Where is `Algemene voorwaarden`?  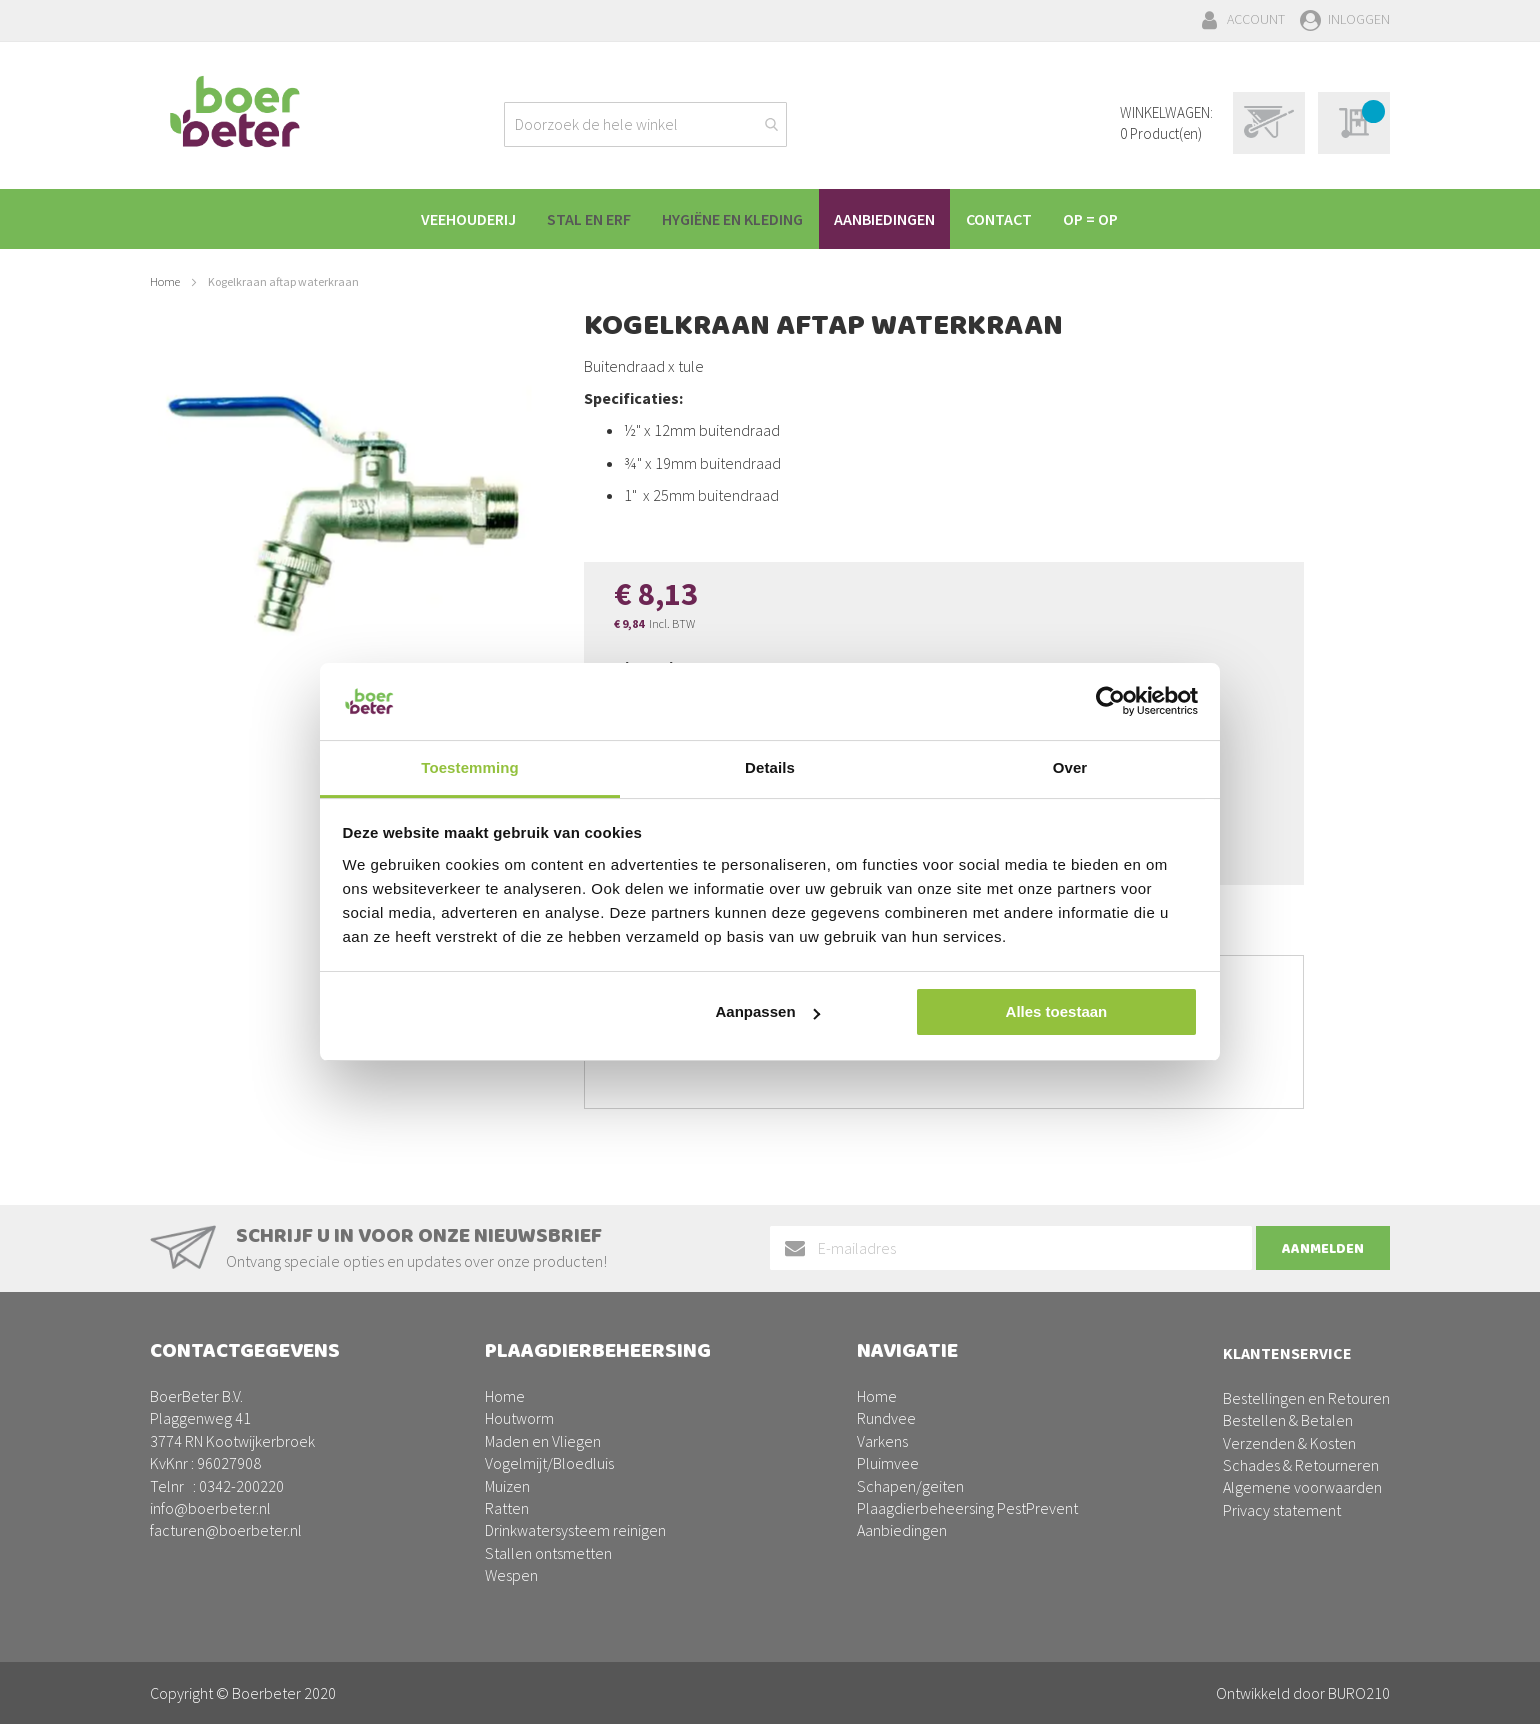
Algemene voorwaarden is located at coordinates (1302, 1487).